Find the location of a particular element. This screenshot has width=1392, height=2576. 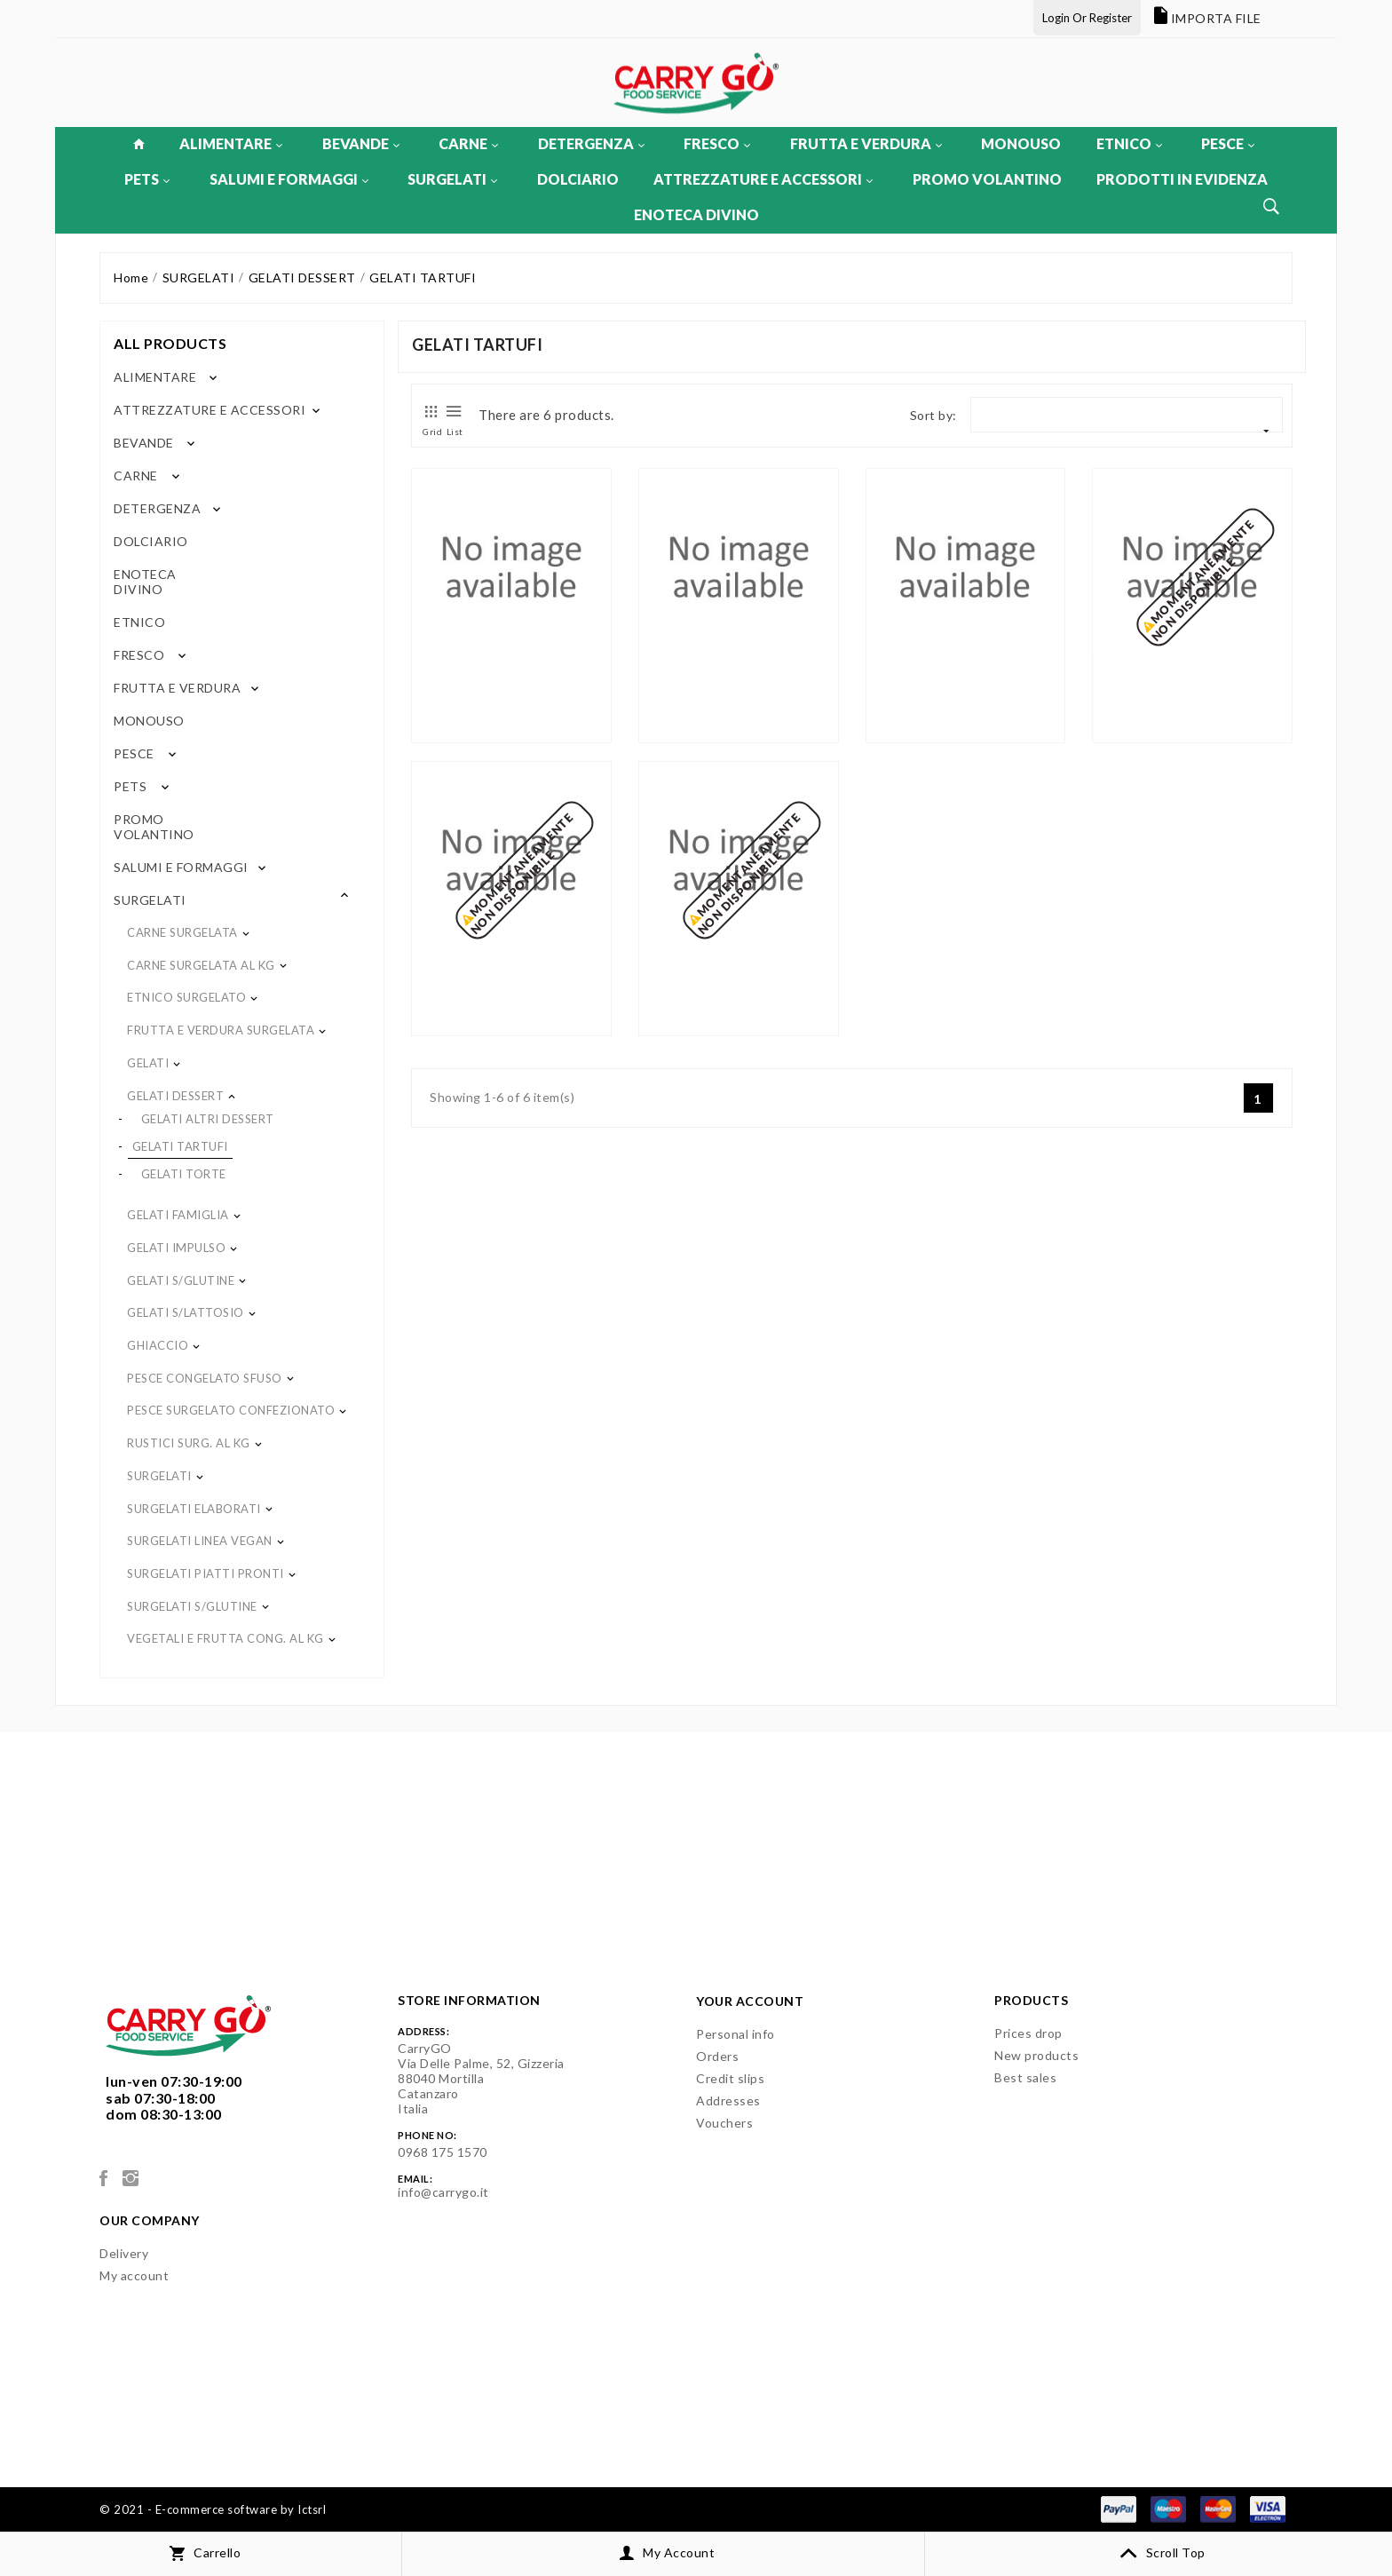

SURGELATI LINEA VEGAN is located at coordinates (200, 1541).